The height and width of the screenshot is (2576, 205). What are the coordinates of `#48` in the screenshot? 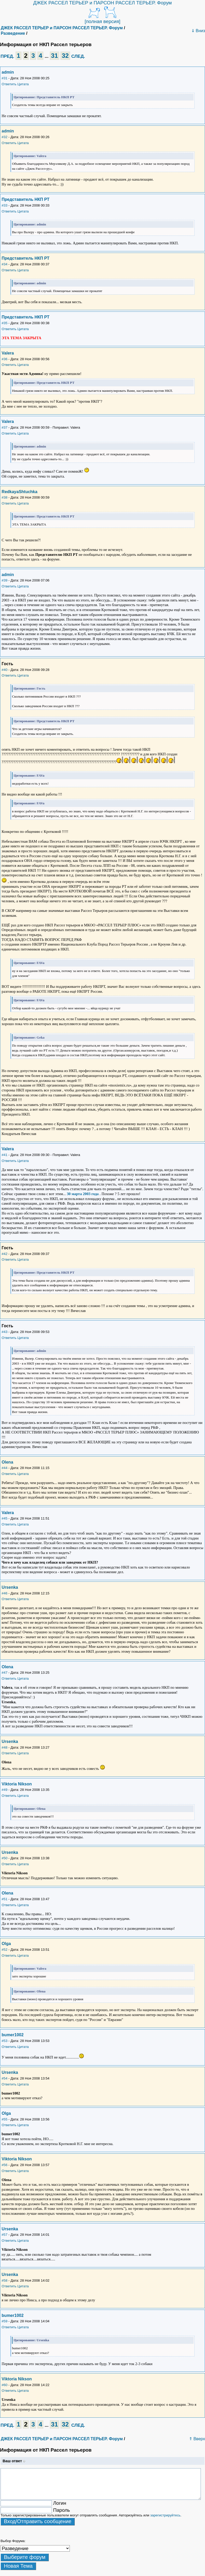 It's located at (4, 1747).